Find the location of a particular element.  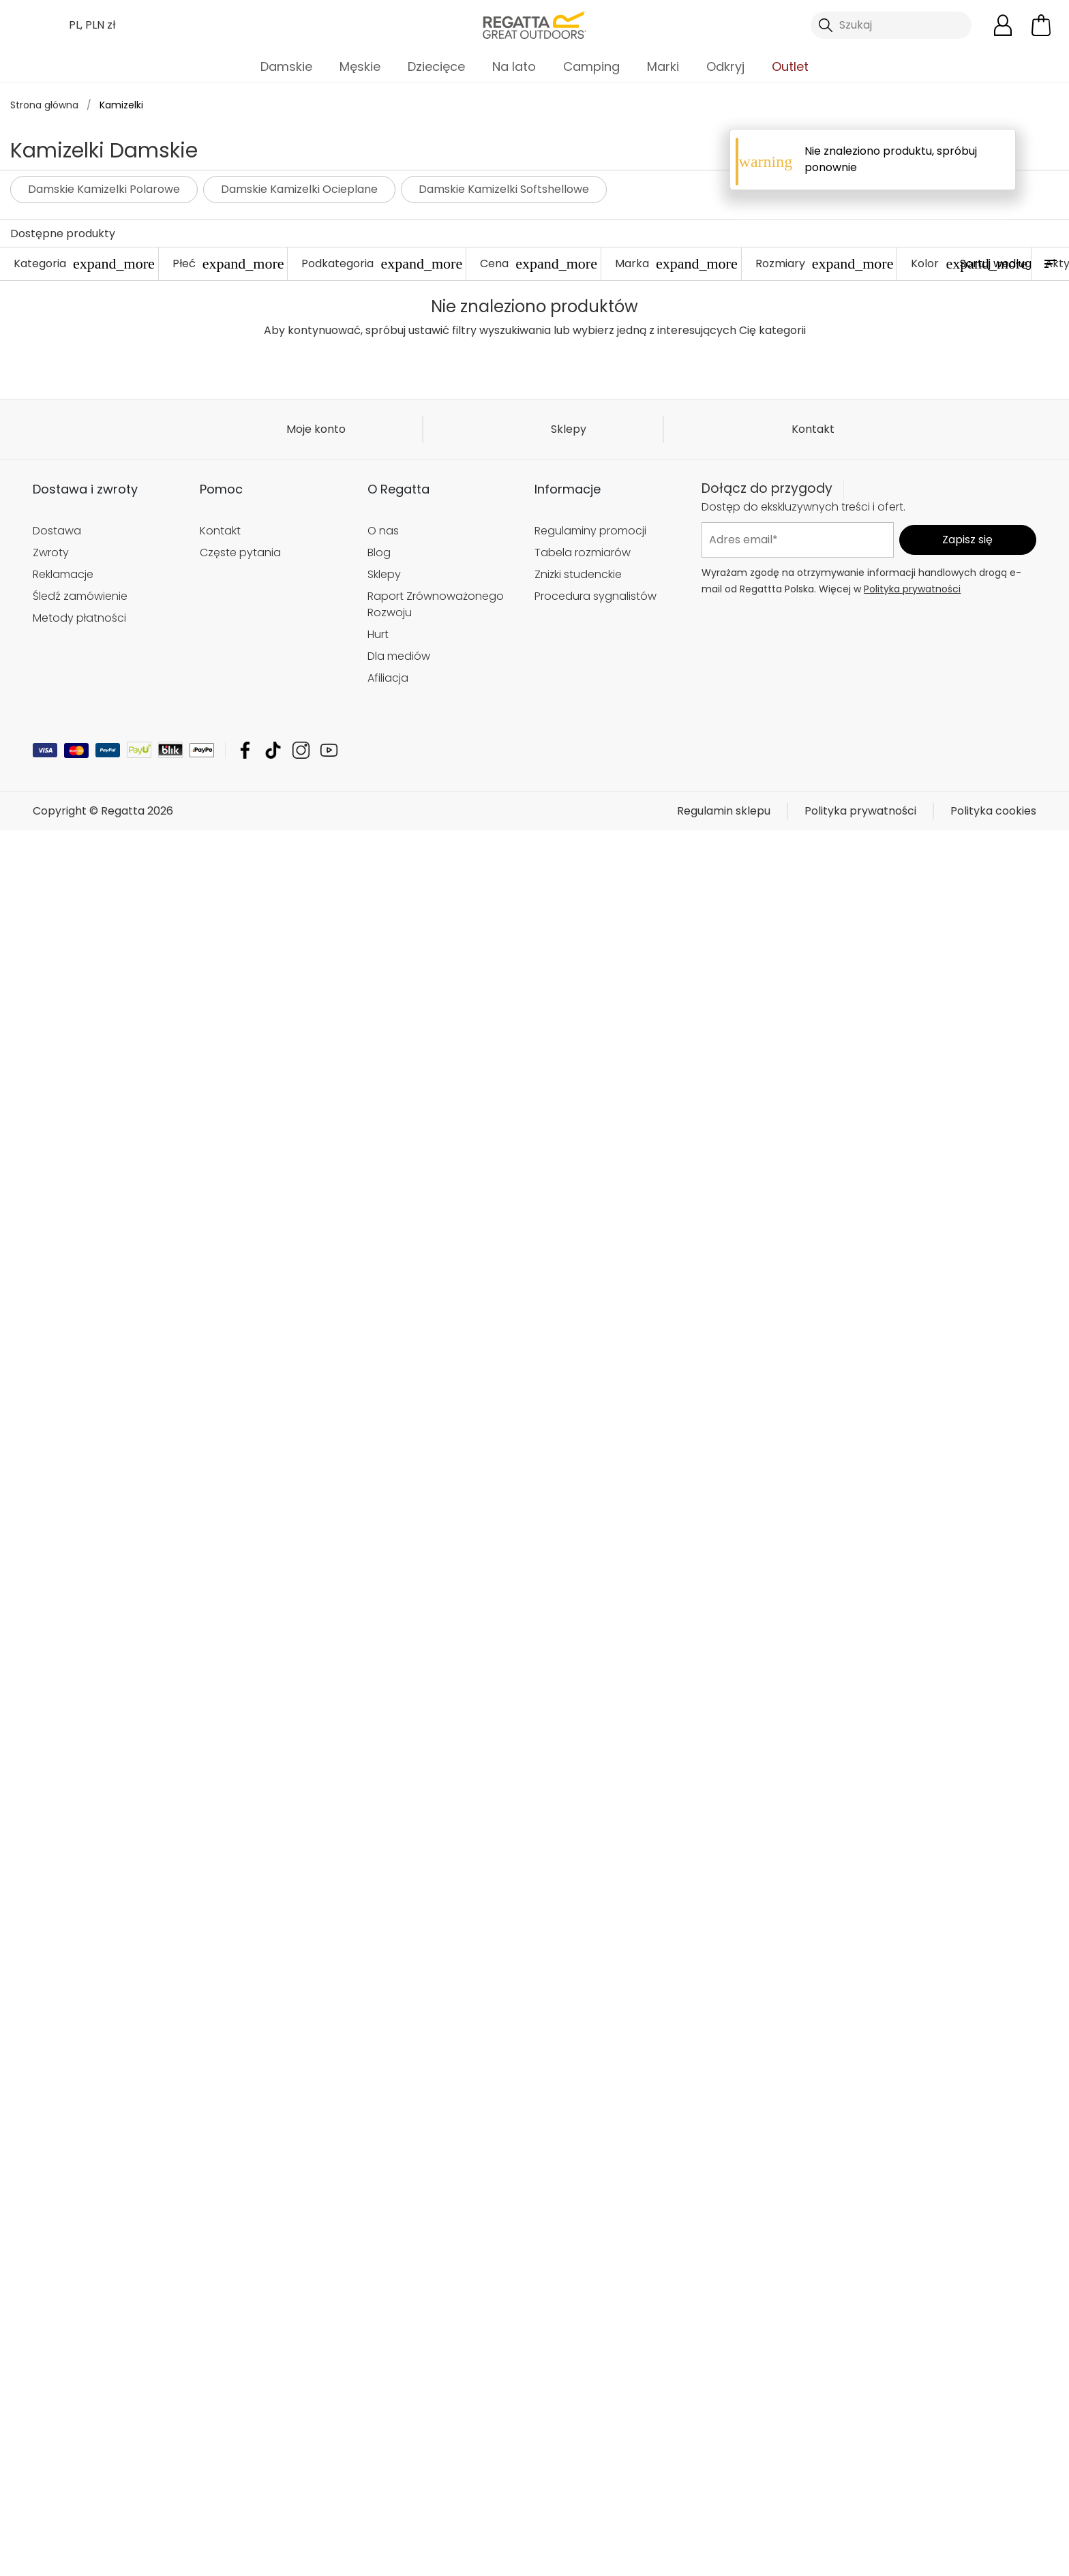

Damskie Kamizelki Softshellowe is located at coordinates (504, 189).